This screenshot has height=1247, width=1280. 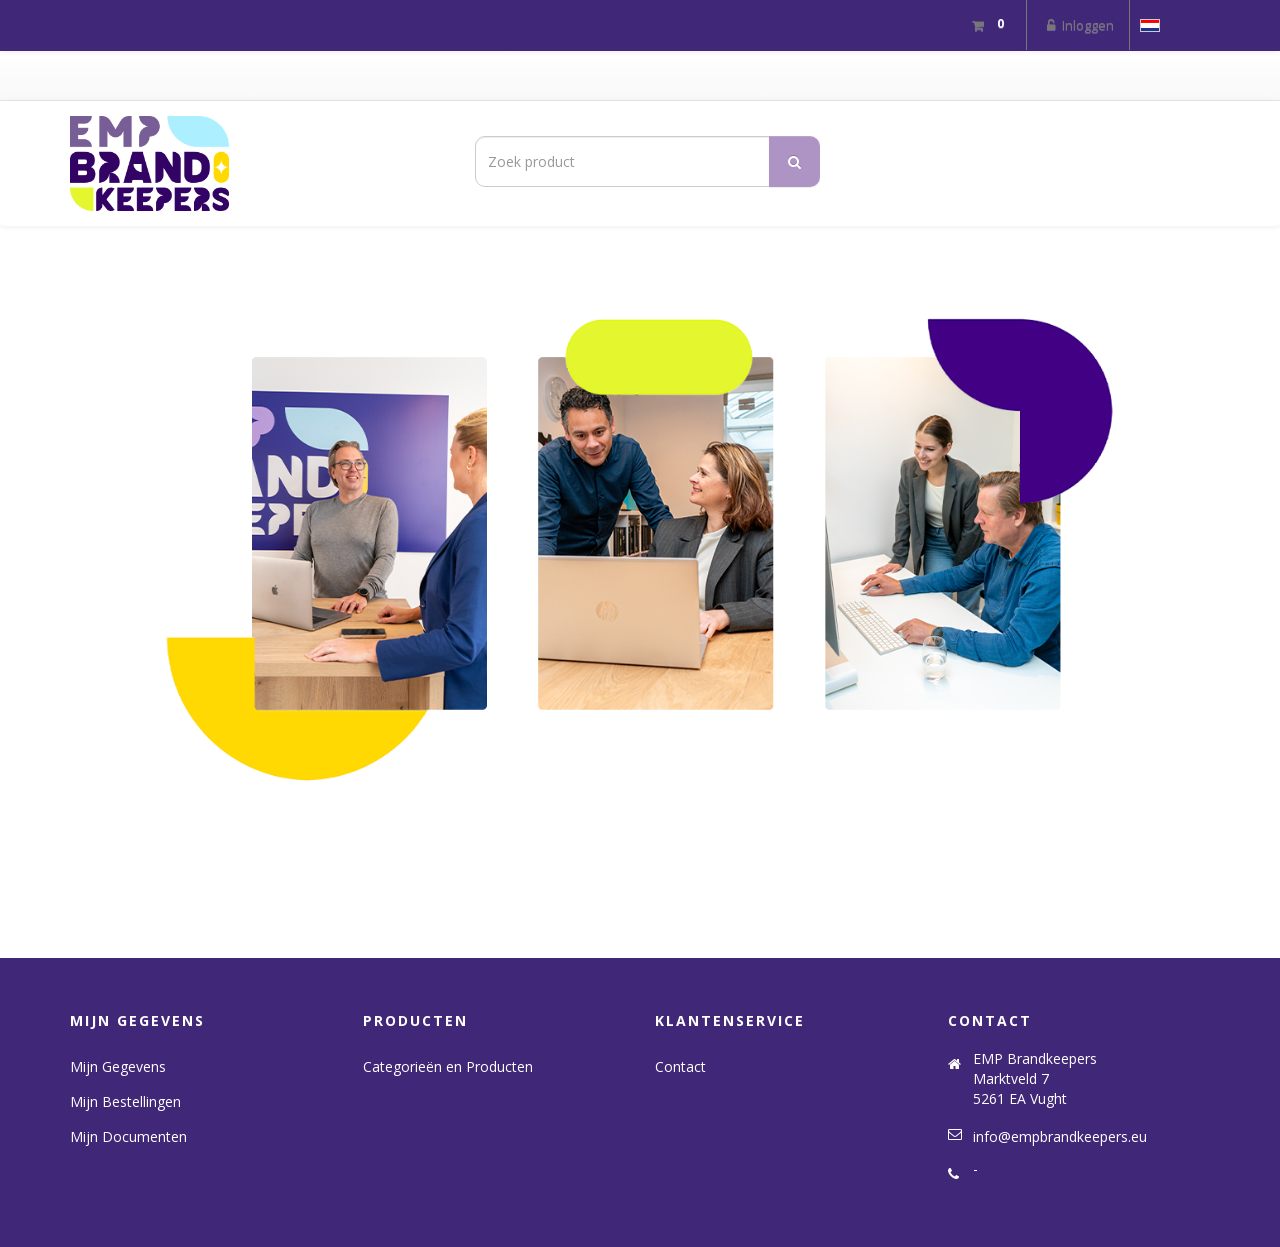 I want to click on Mijn Bestellingen, so click(x=125, y=1101).